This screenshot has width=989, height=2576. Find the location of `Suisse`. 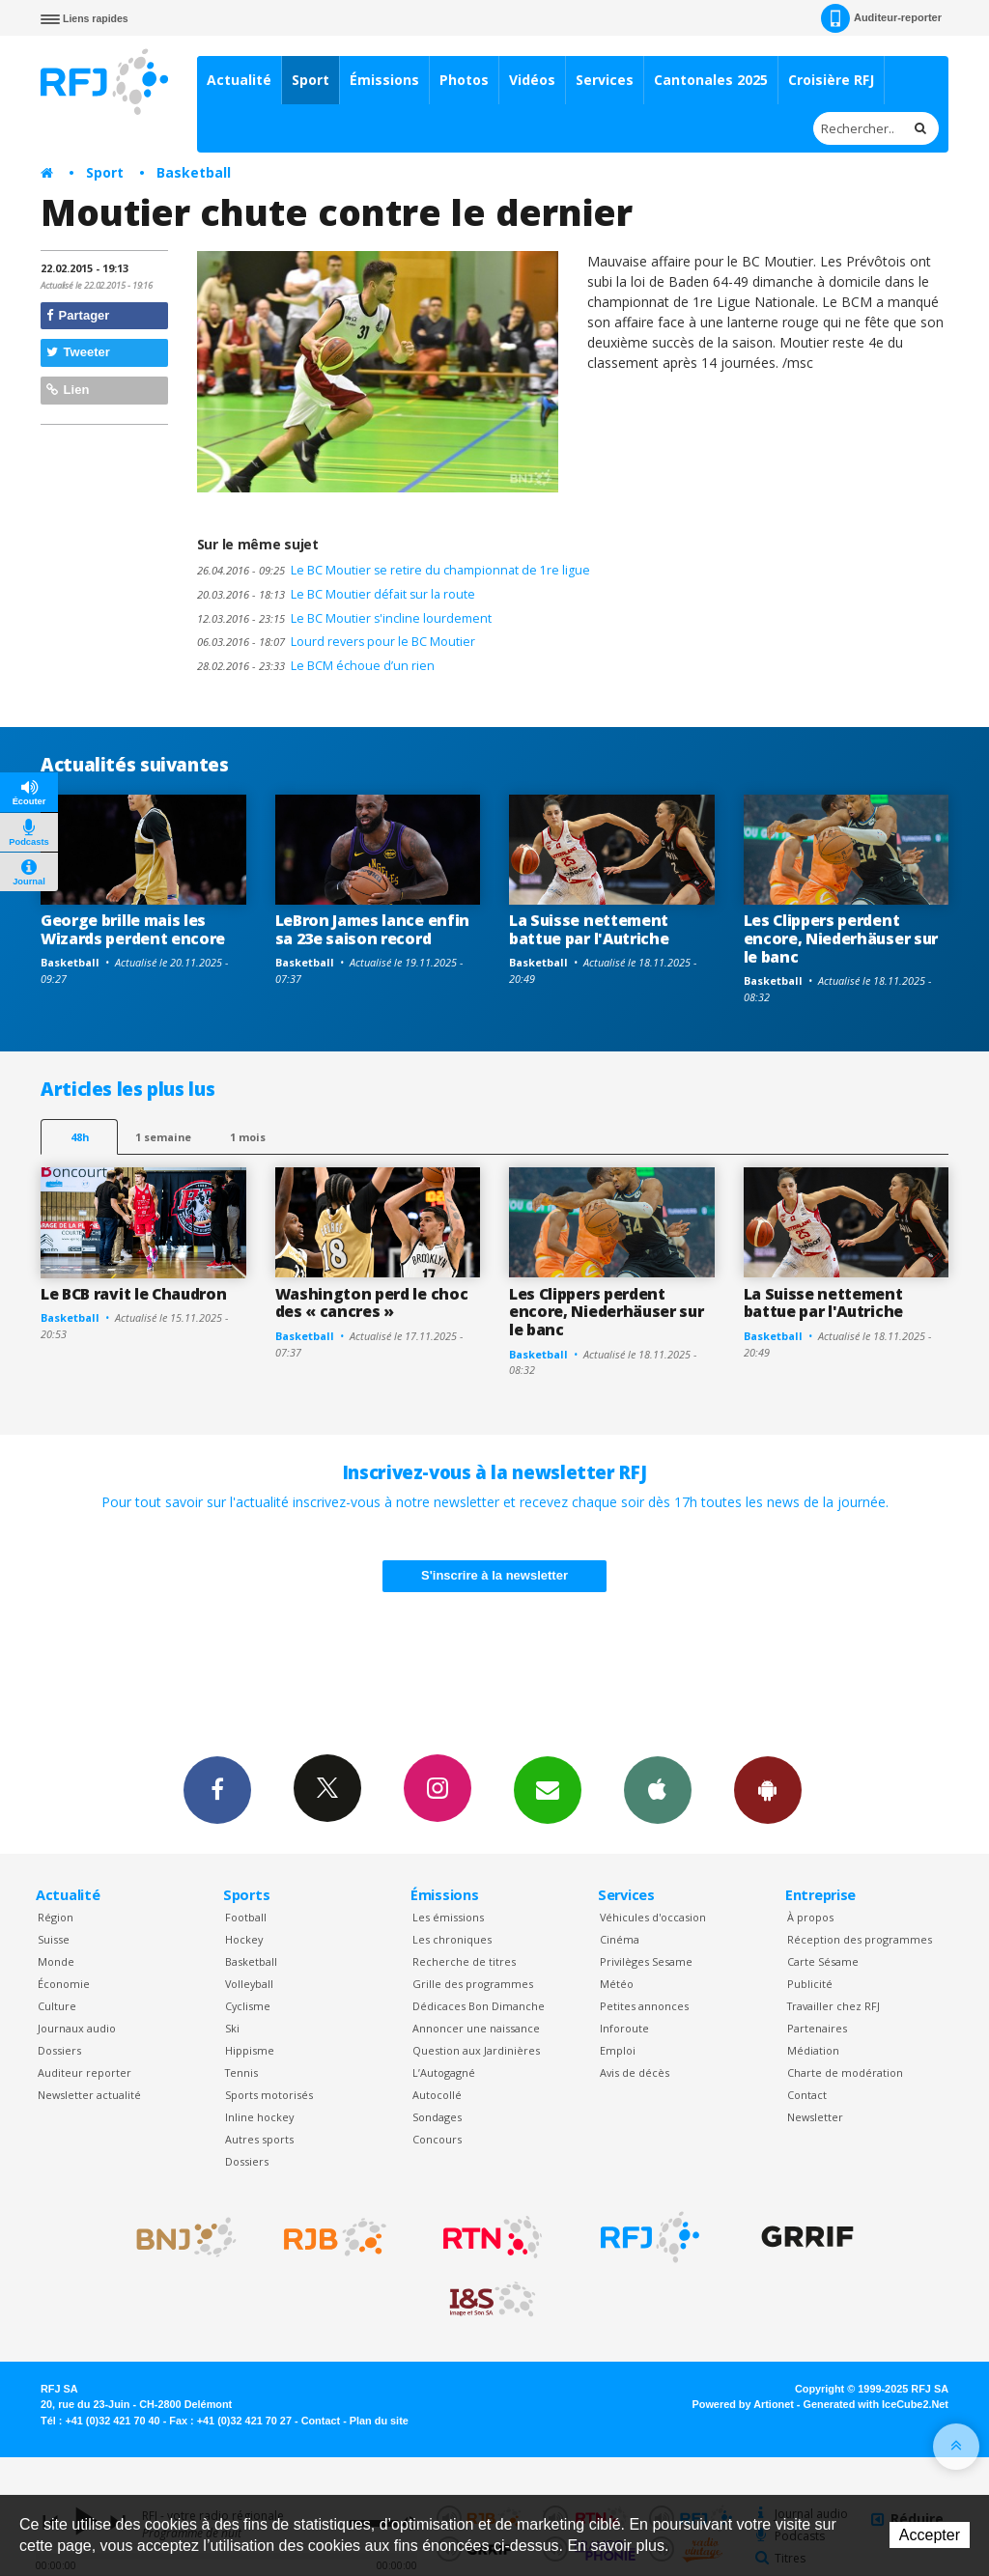

Suisse is located at coordinates (54, 1939).